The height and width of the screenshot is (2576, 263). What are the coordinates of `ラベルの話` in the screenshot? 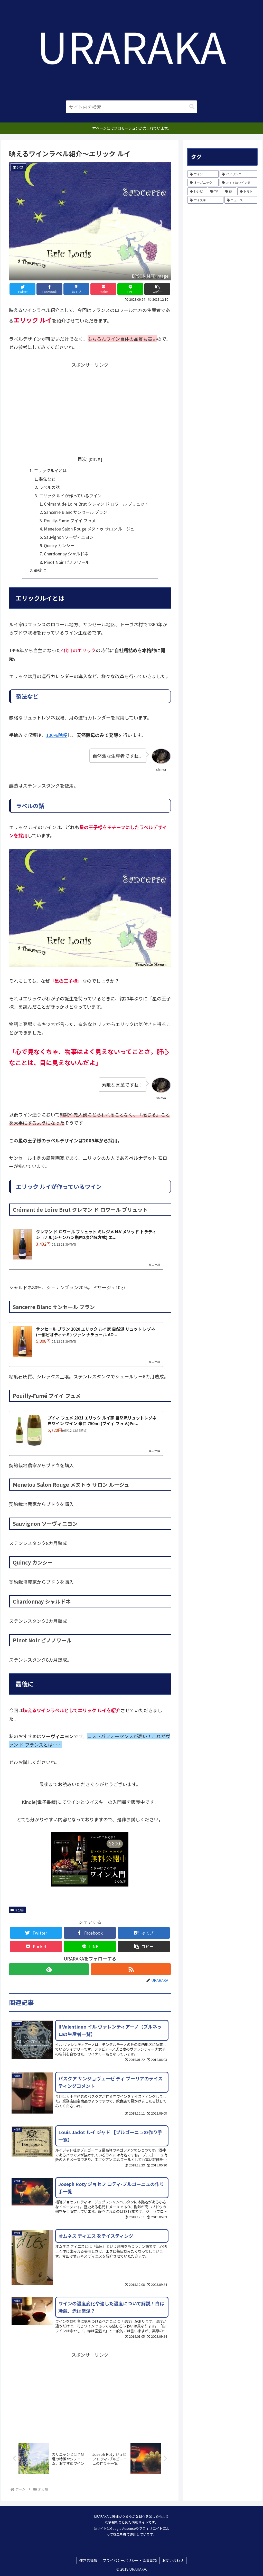 It's located at (49, 487).